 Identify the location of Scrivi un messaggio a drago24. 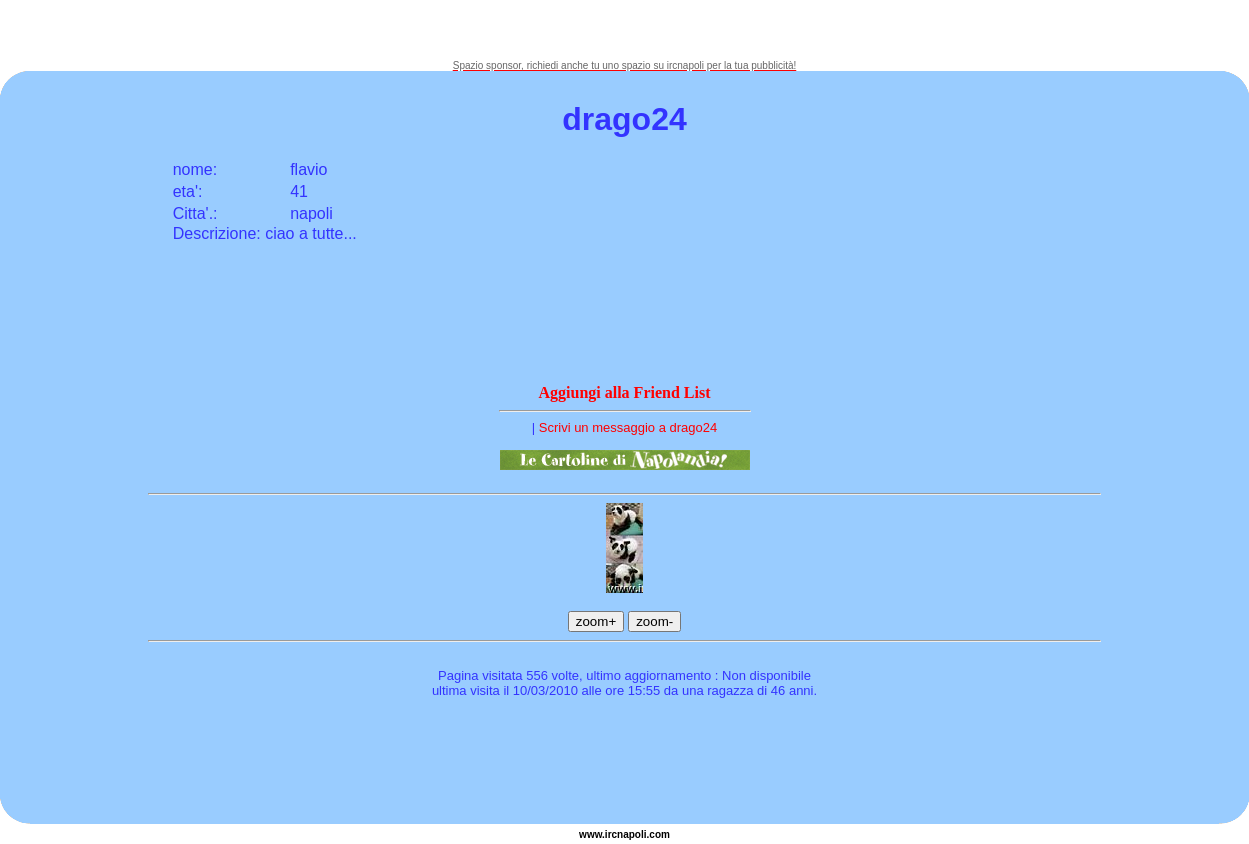
(628, 427).